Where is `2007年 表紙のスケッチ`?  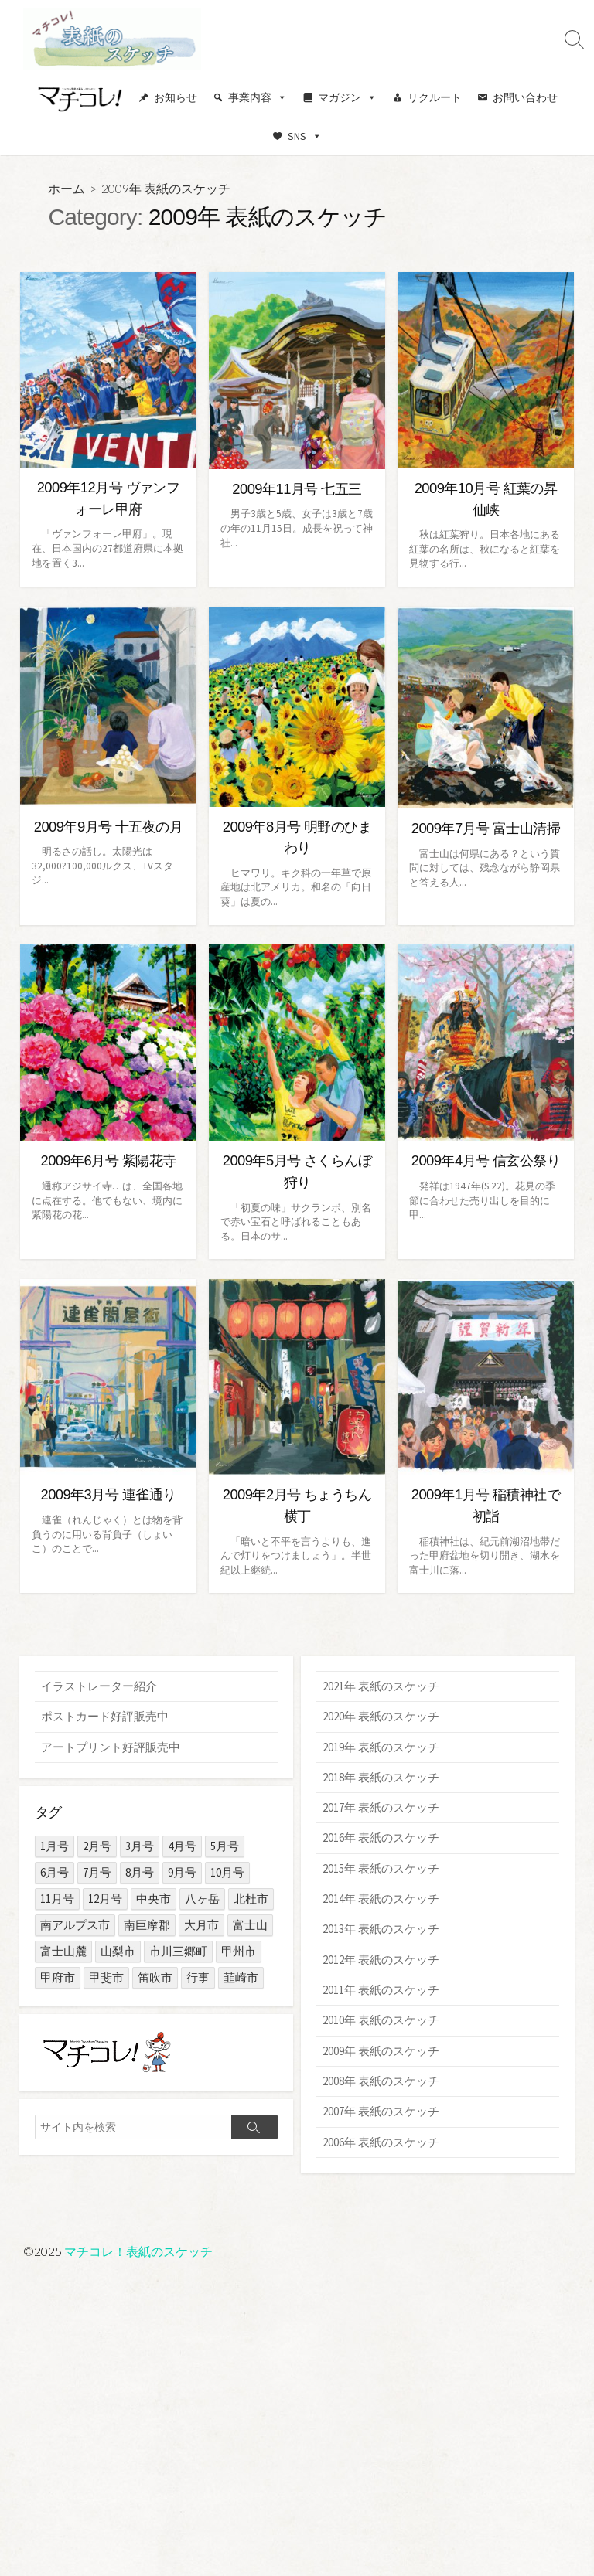 2007年 表紙のスケッチ is located at coordinates (381, 2114).